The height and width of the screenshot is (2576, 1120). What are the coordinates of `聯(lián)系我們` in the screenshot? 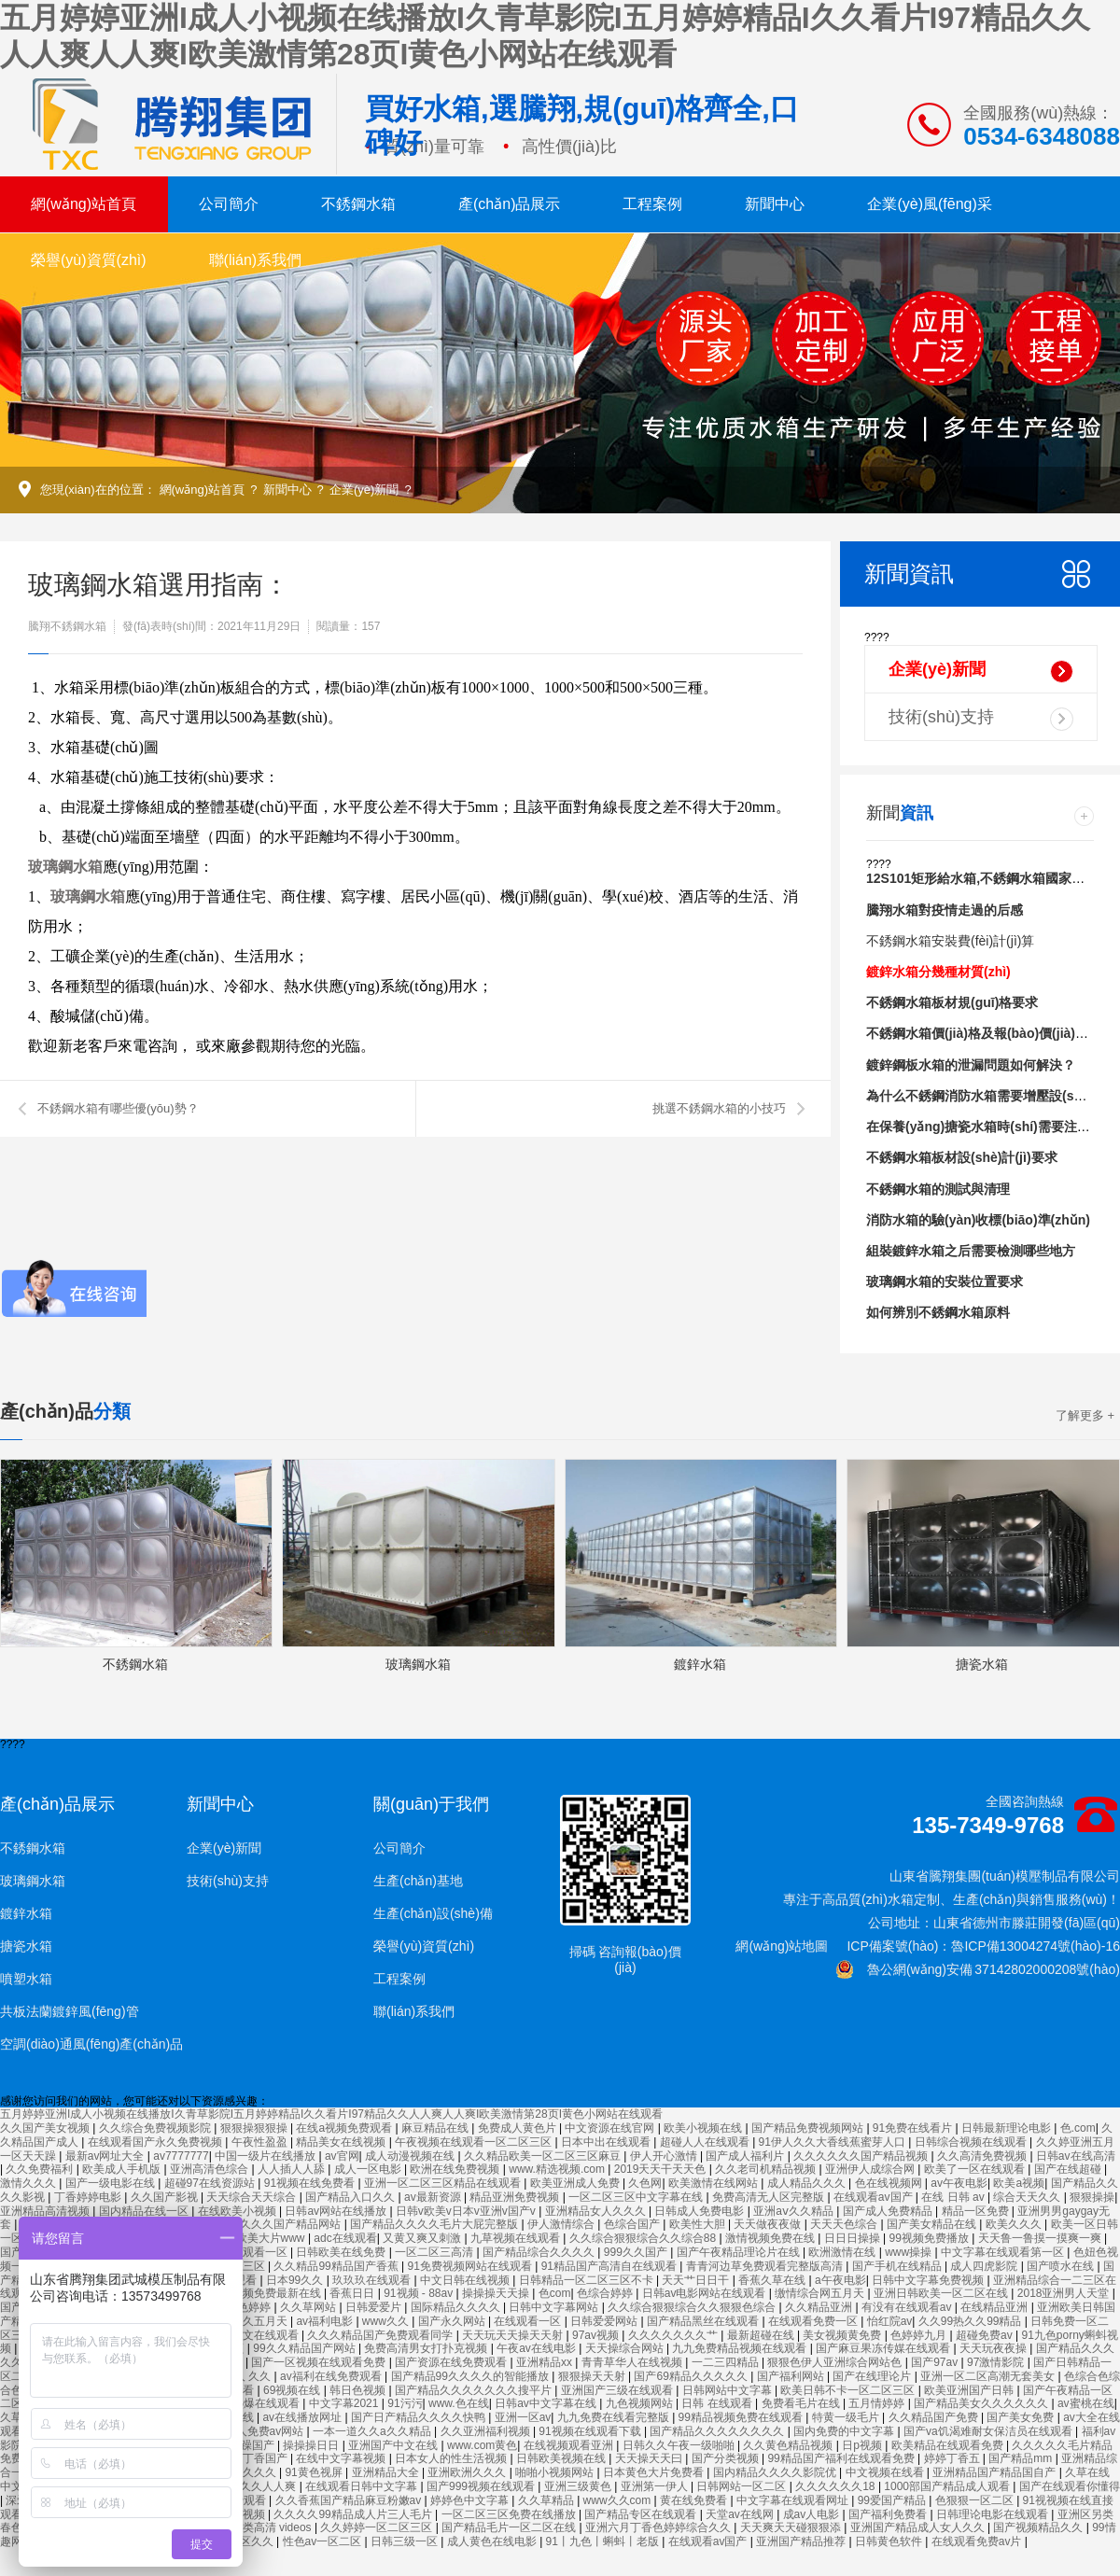 It's located at (255, 260).